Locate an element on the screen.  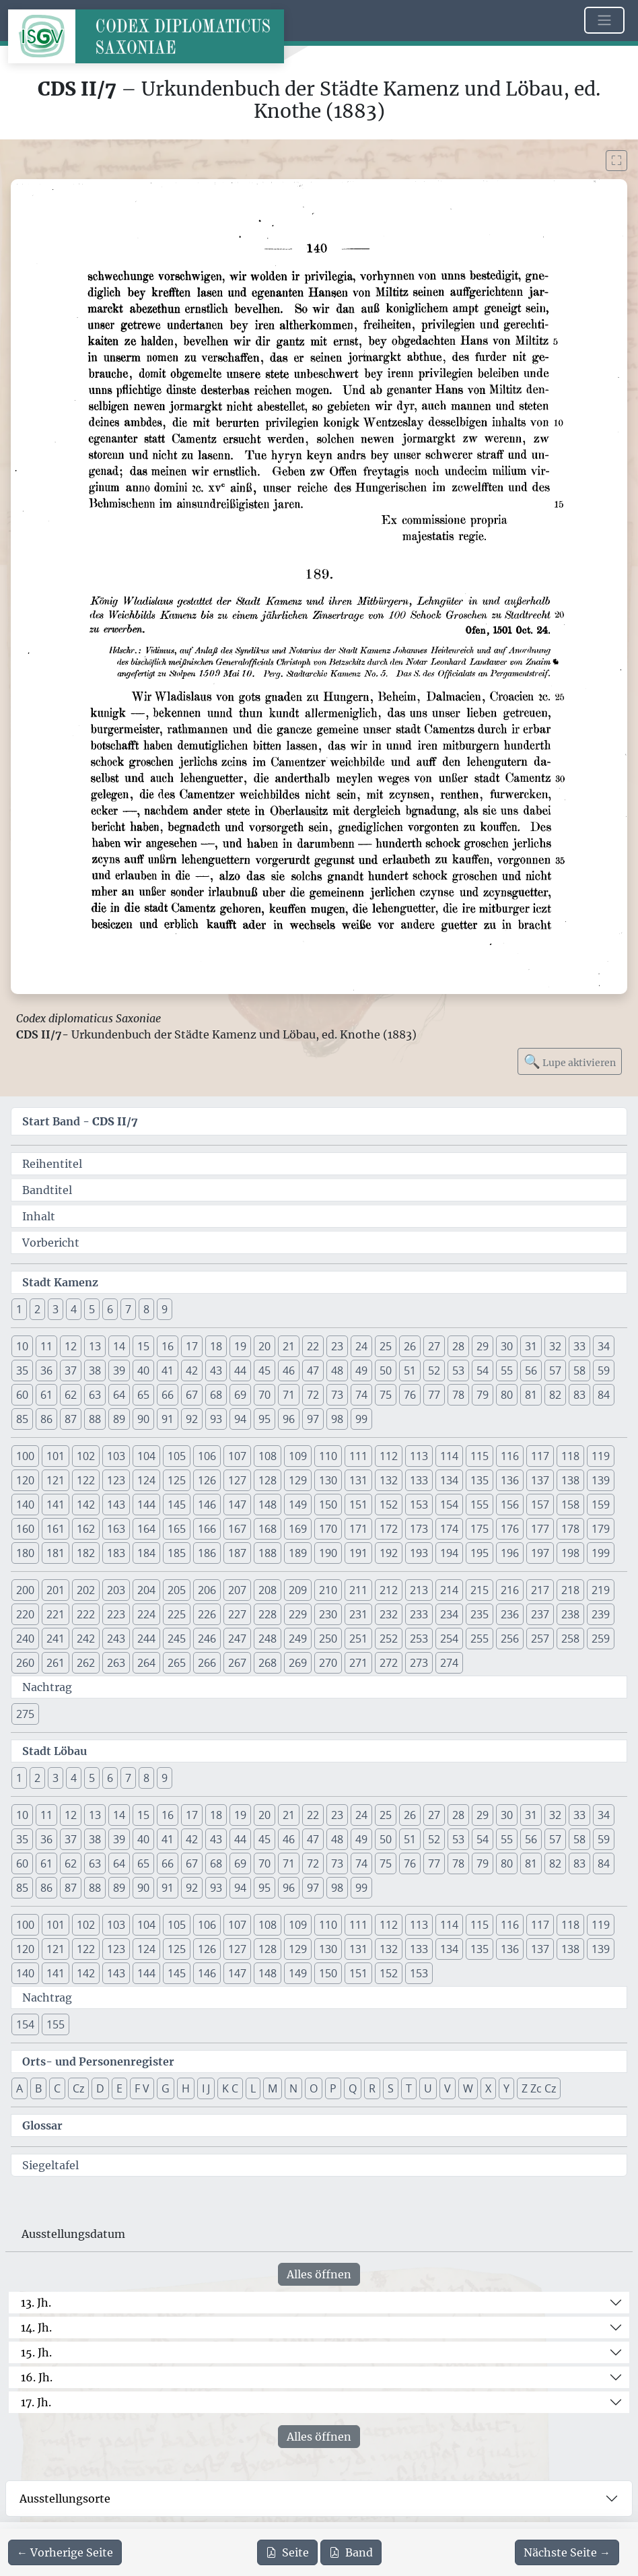
F V [button] is located at coordinates (142, 2088).